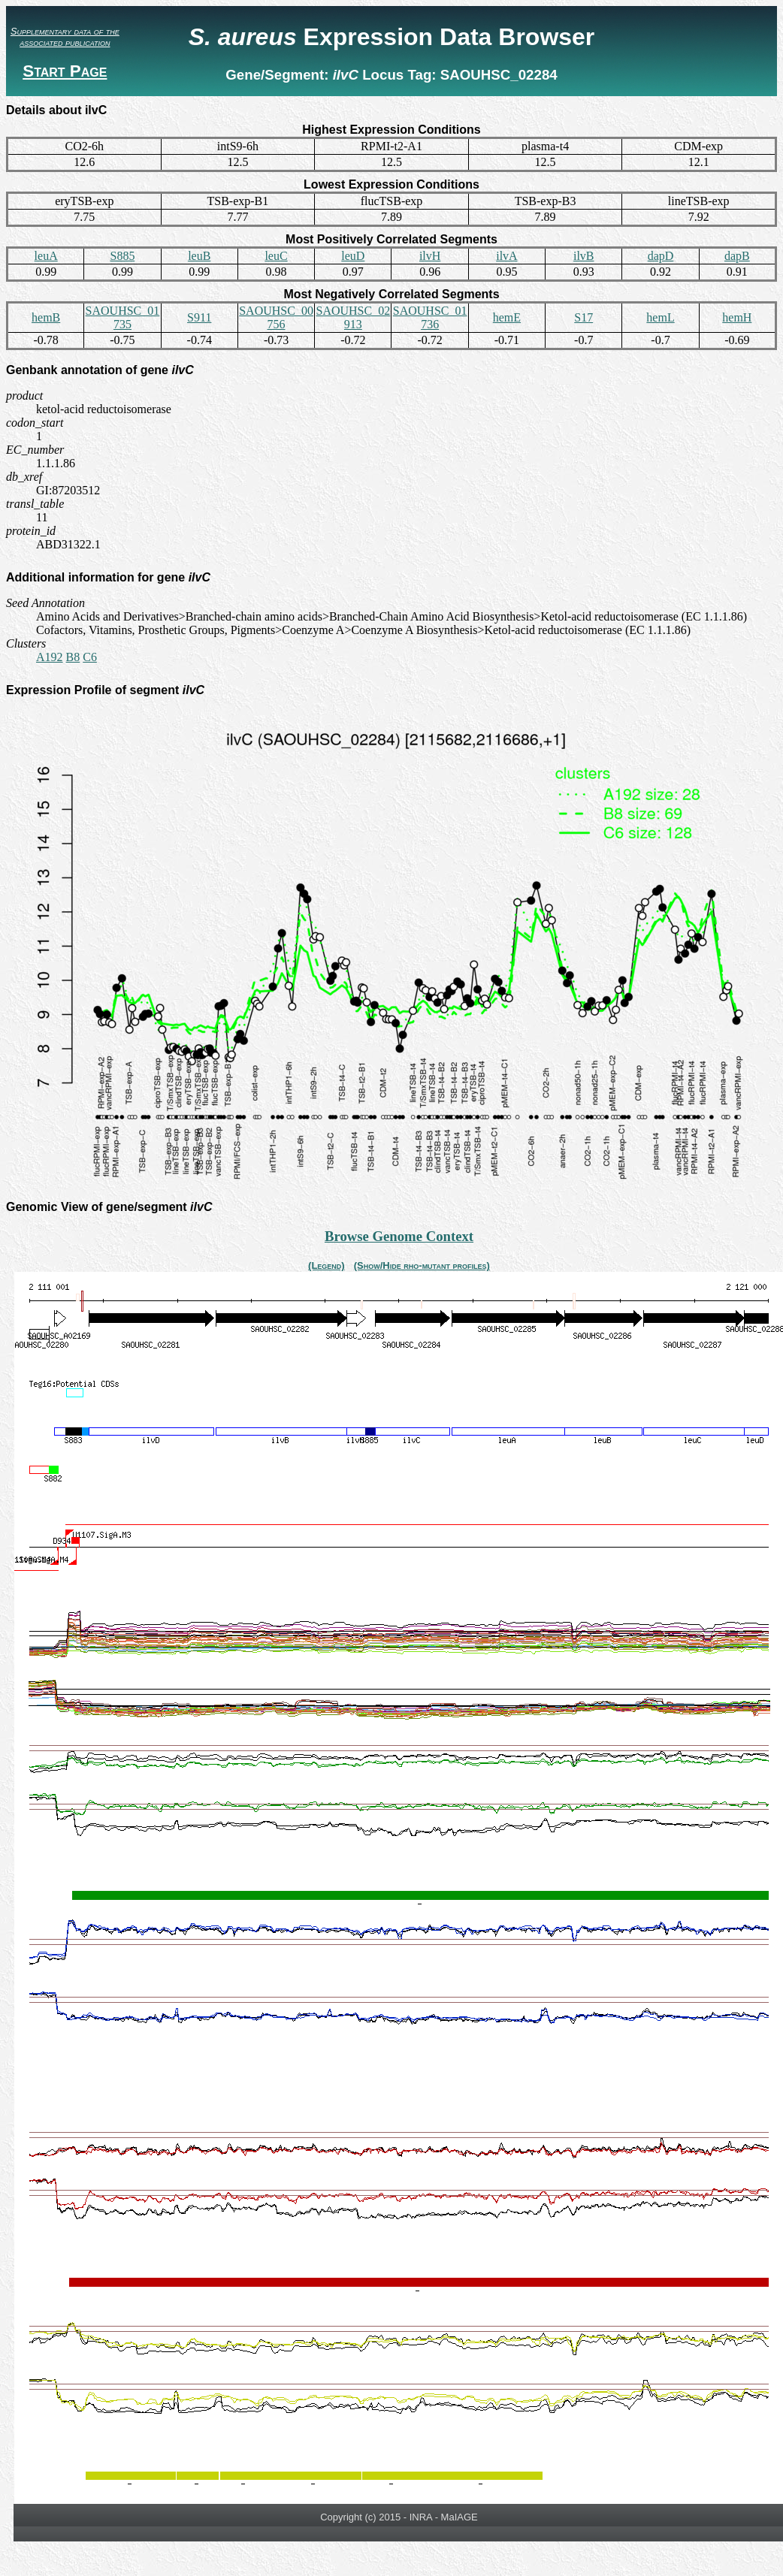  What do you see at coordinates (122, 255) in the screenshot?
I see `S885` at bounding box center [122, 255].